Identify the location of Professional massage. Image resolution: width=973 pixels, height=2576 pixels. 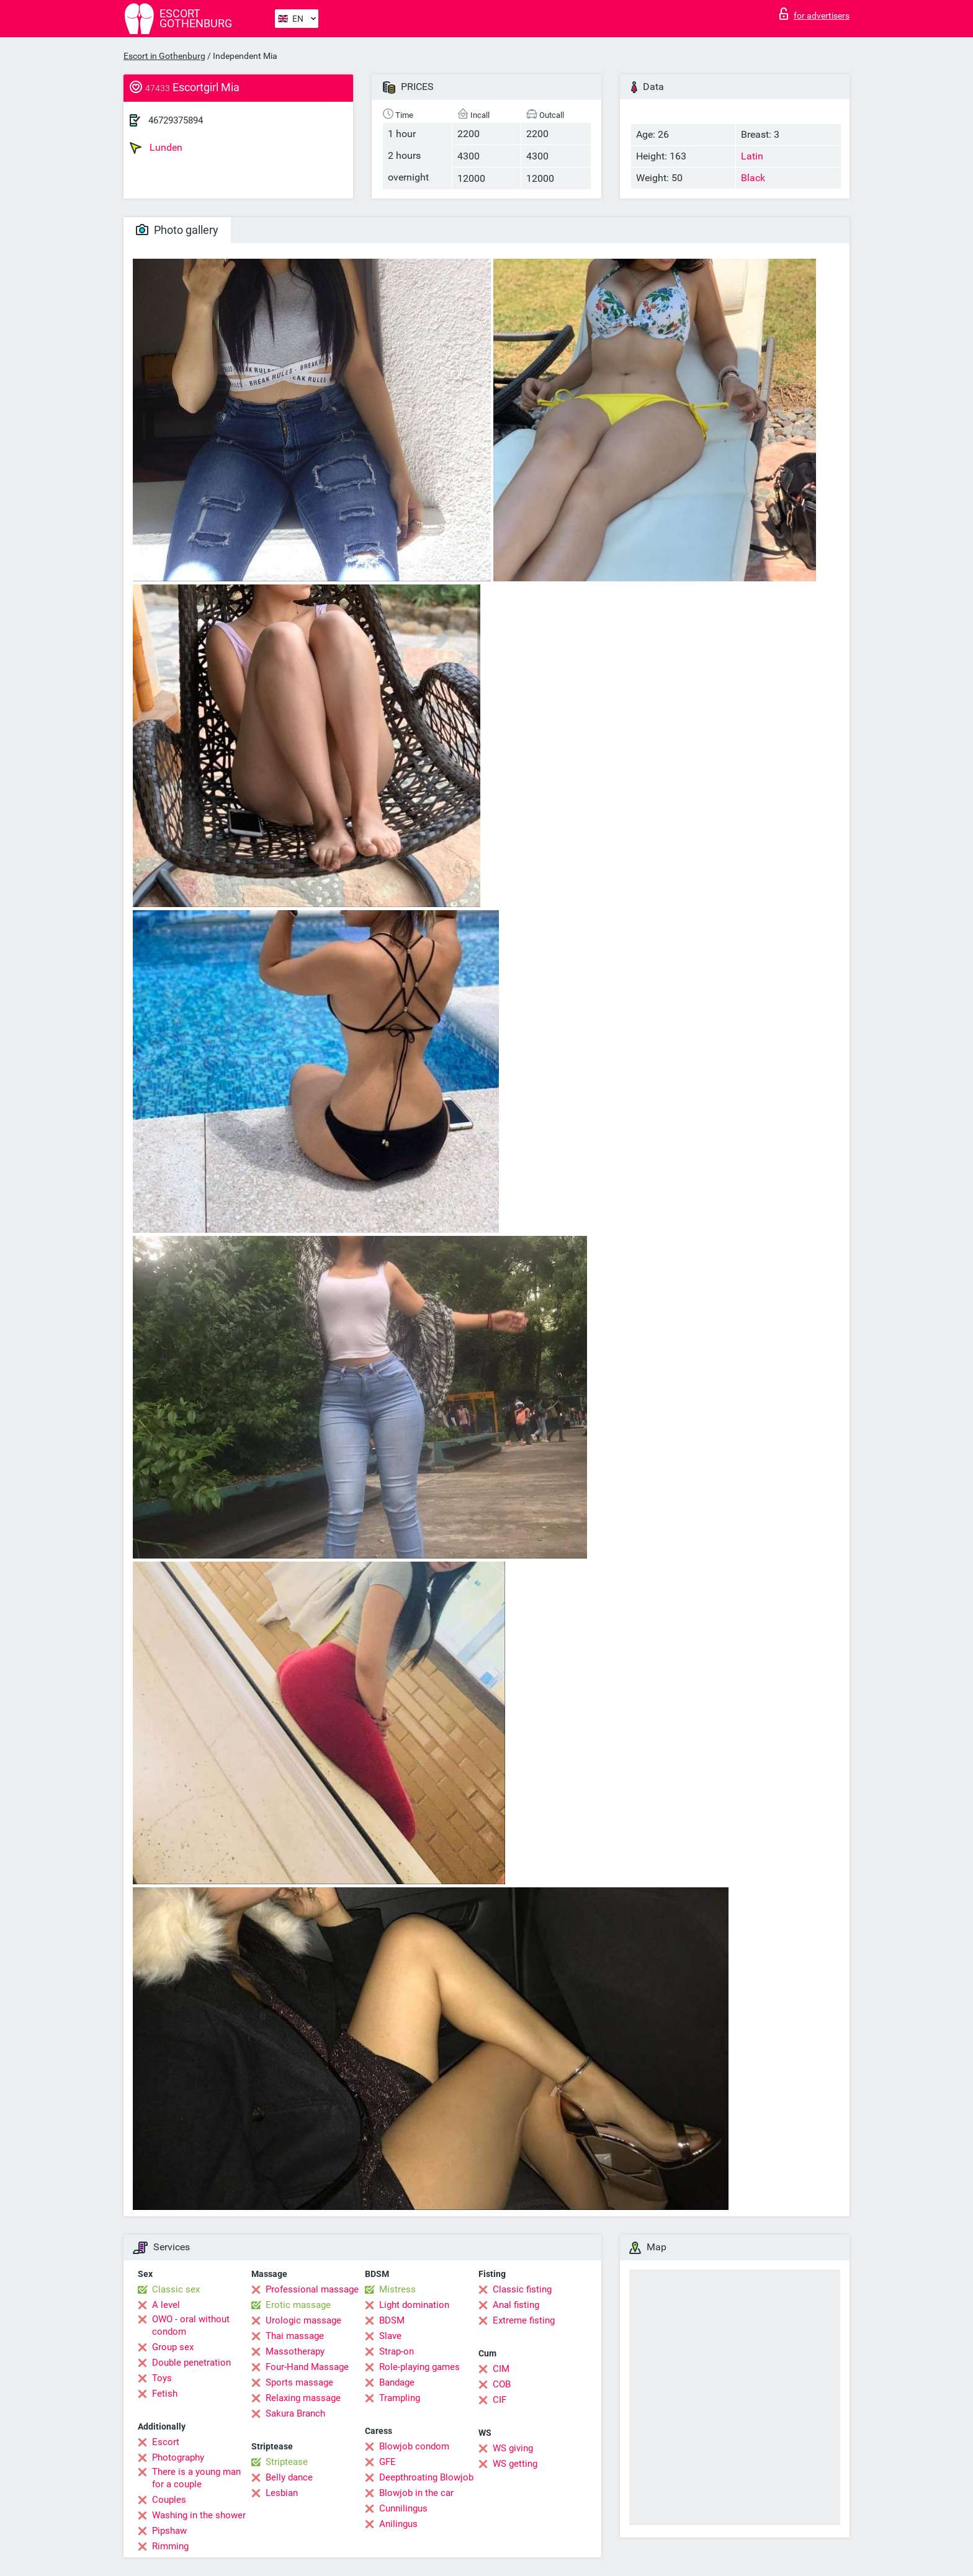
(312, 2289).